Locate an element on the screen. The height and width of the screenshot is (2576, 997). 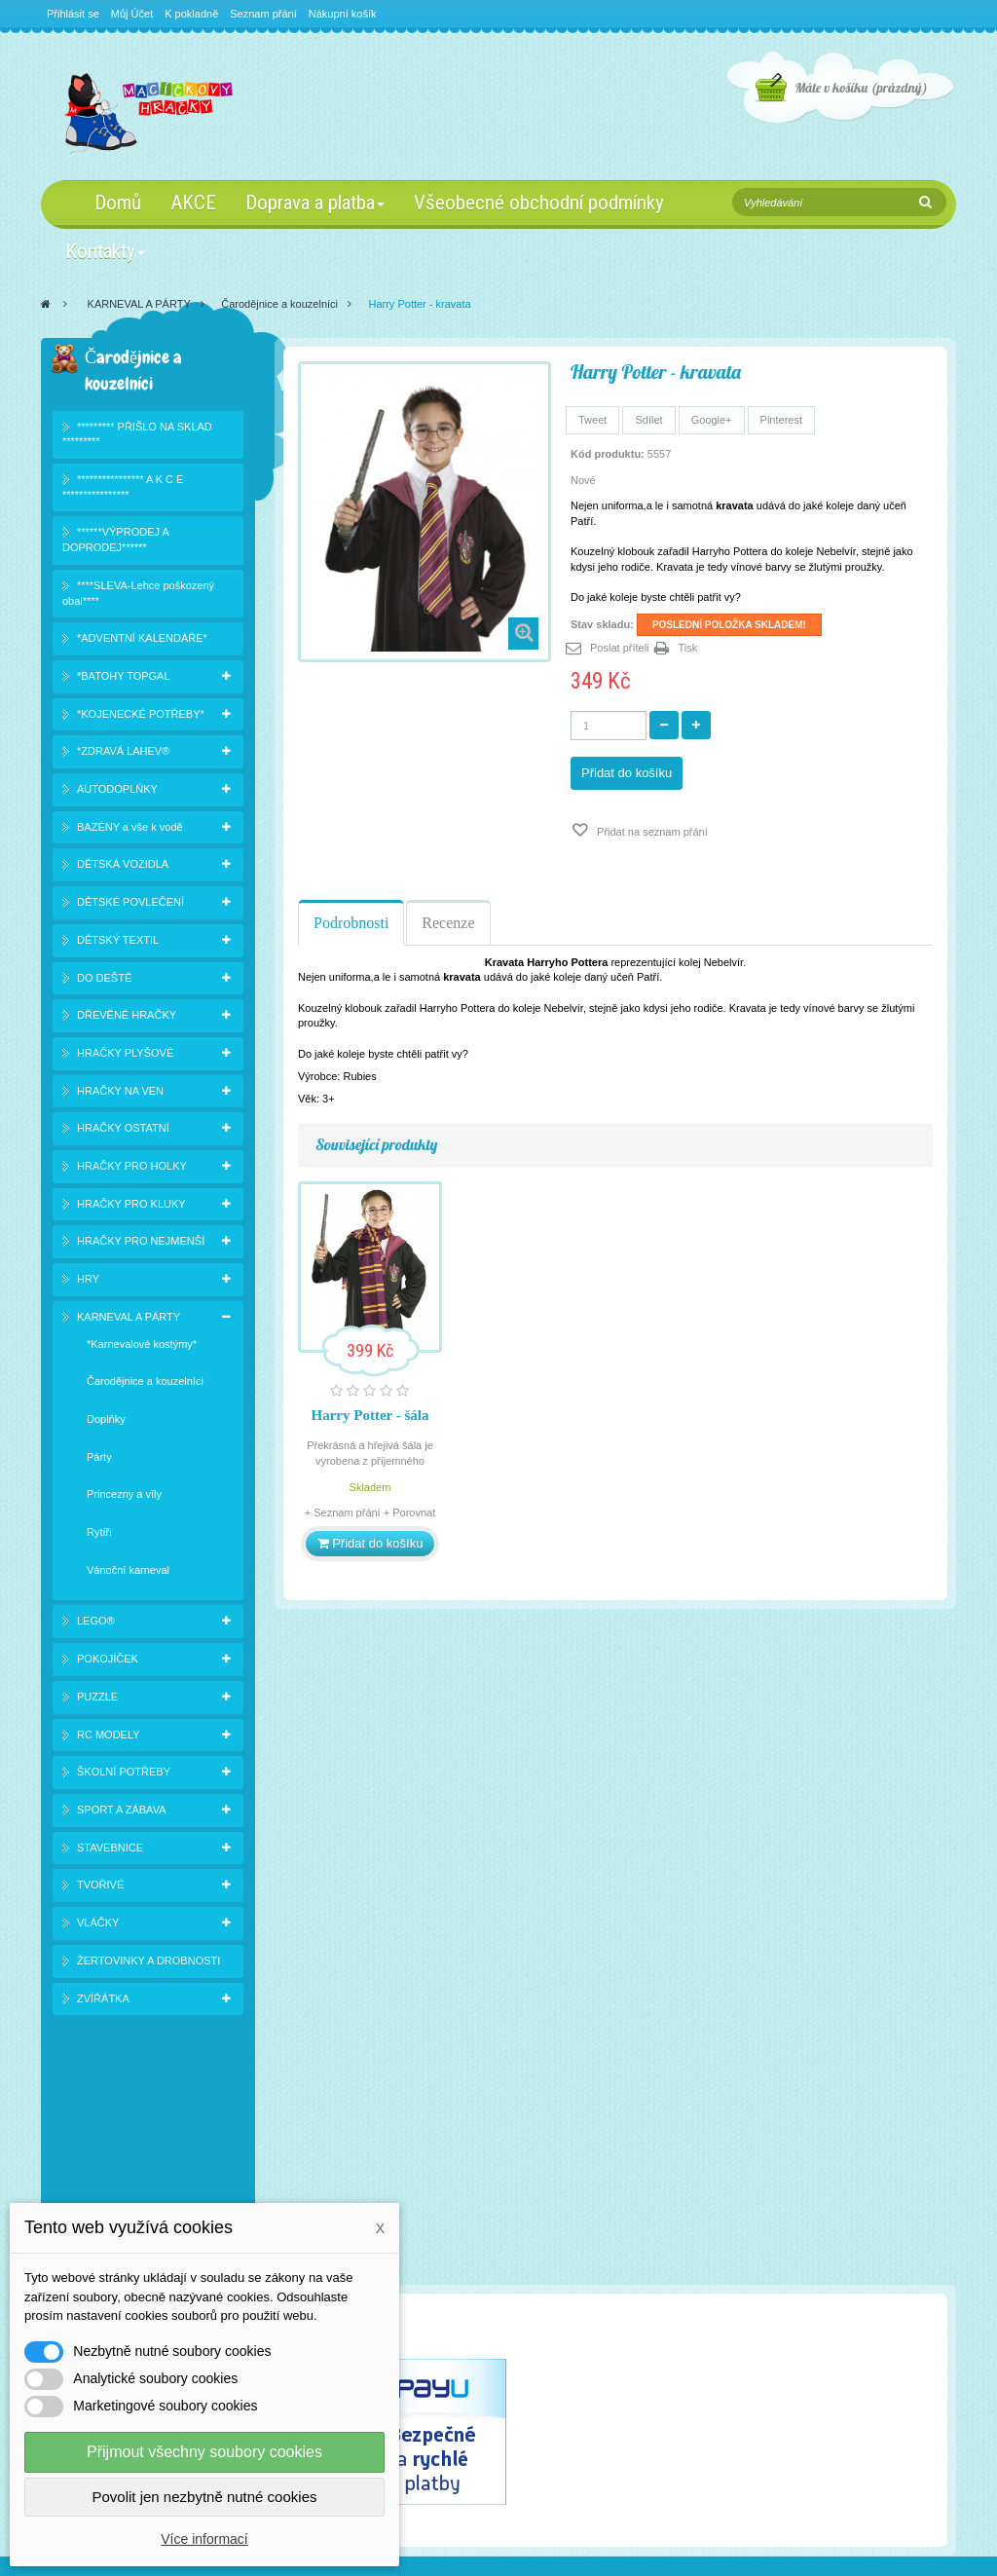
TVOŘIVÉ is located at coordinates (100, 1888).